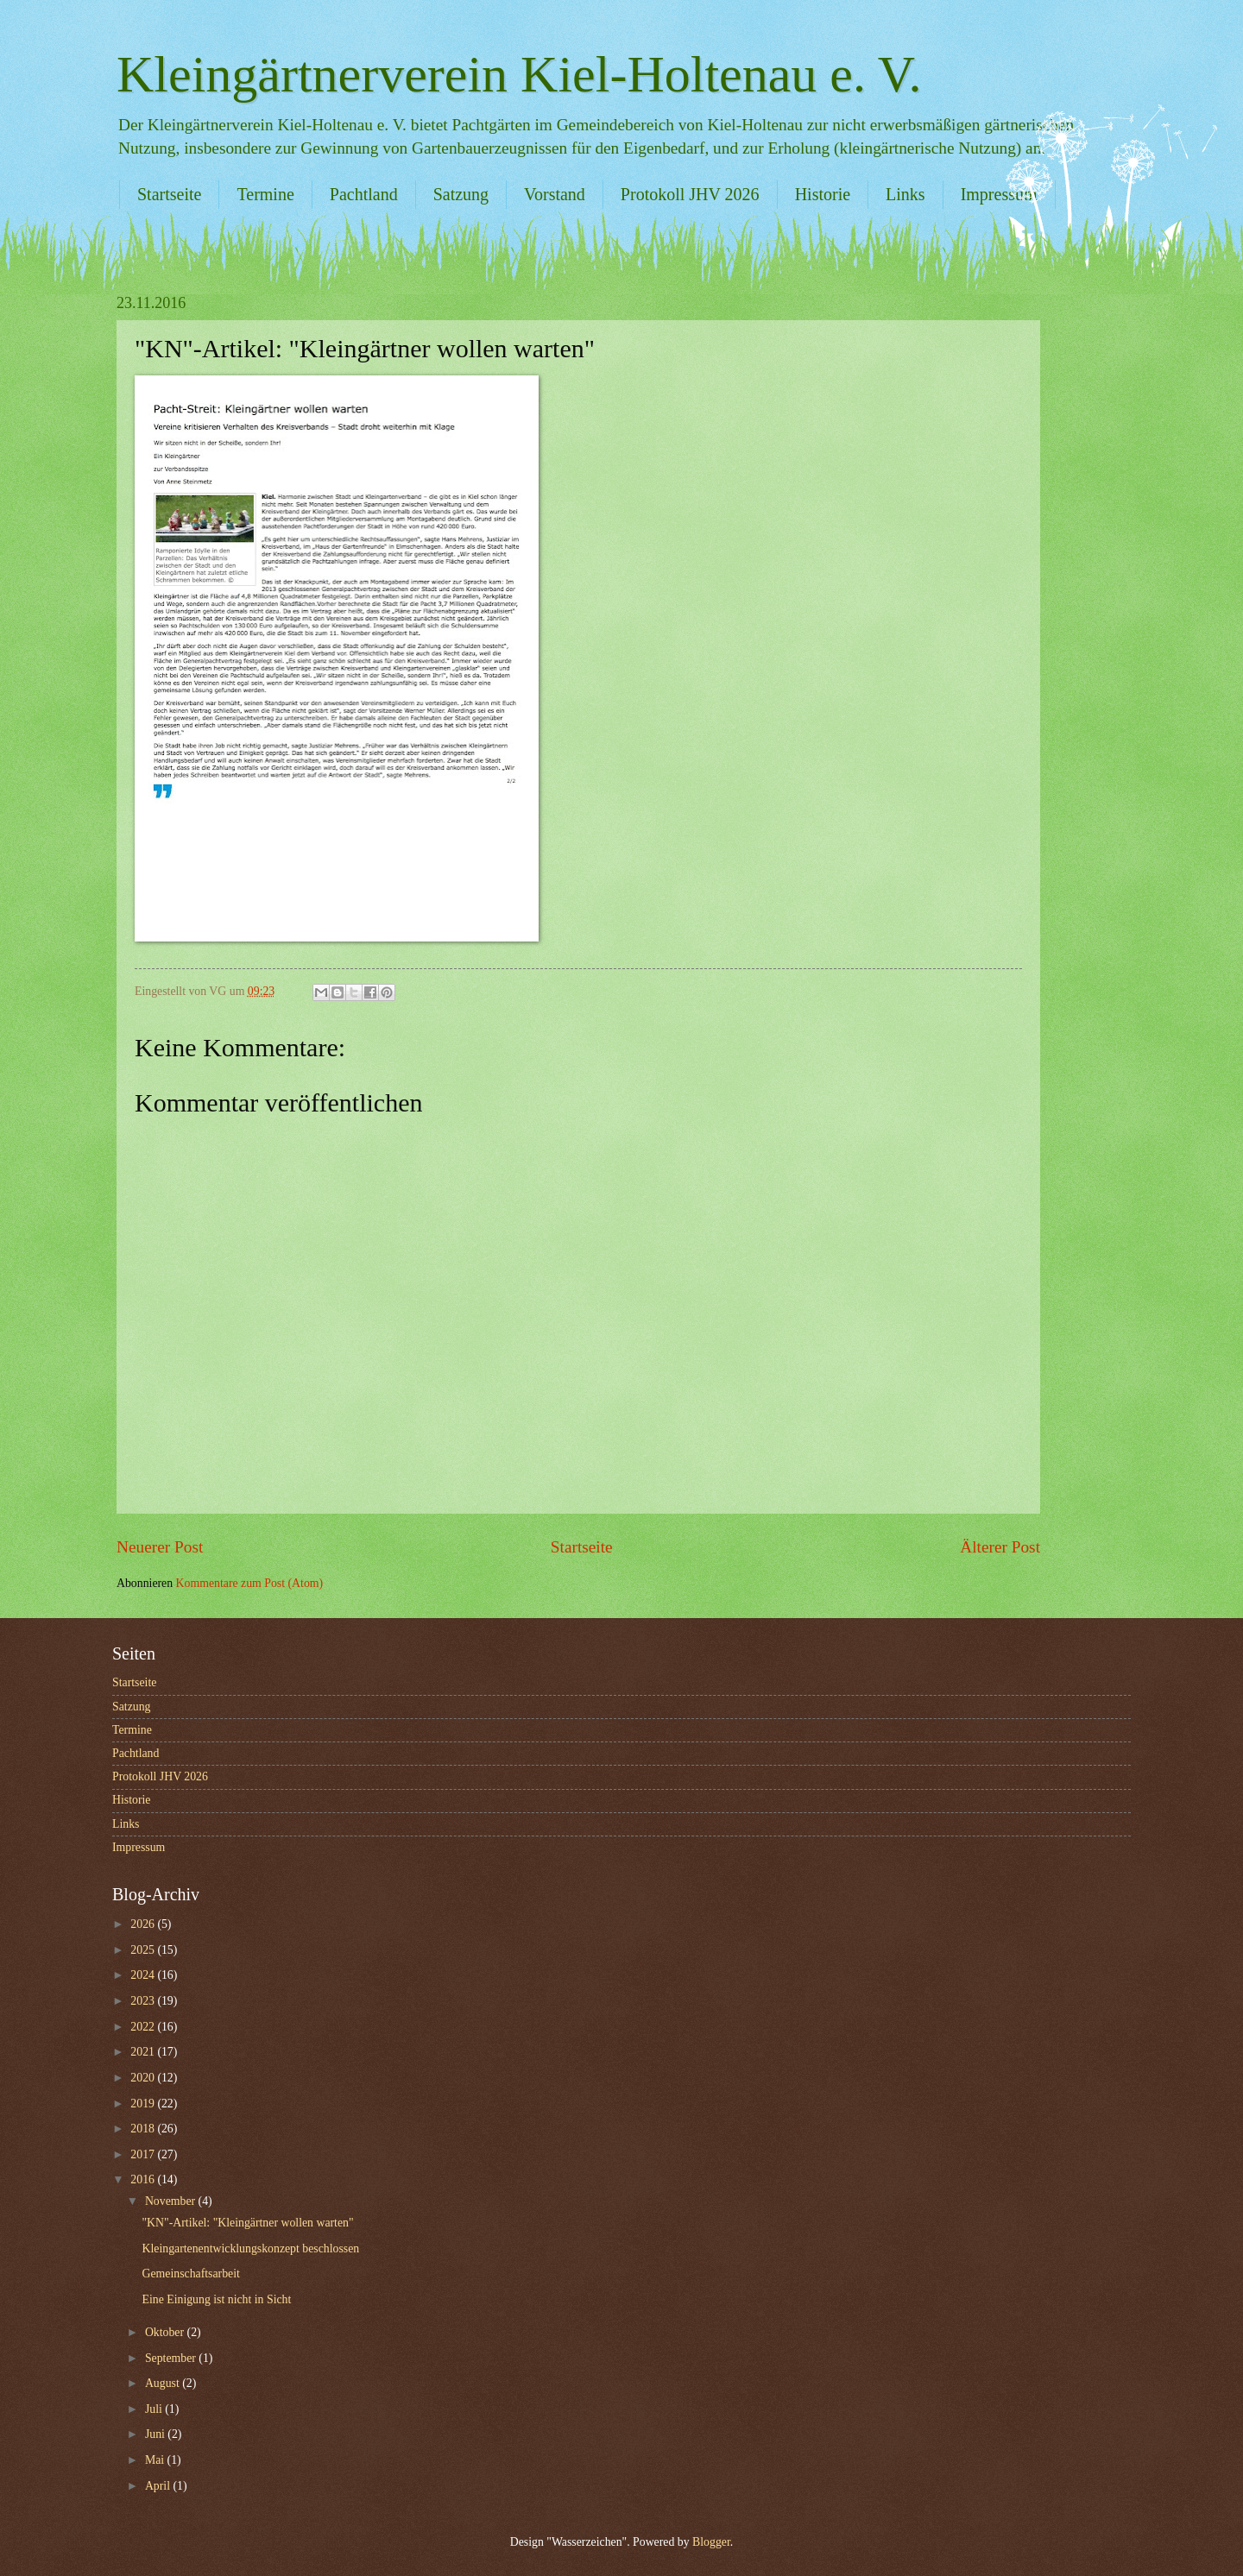 Image resolution: width=1243 pixels, height=2576 pixels. What do you see at coordinates (155, 2409) in the screenshot?
I see `Juli` at bounding box center [155, 2409].